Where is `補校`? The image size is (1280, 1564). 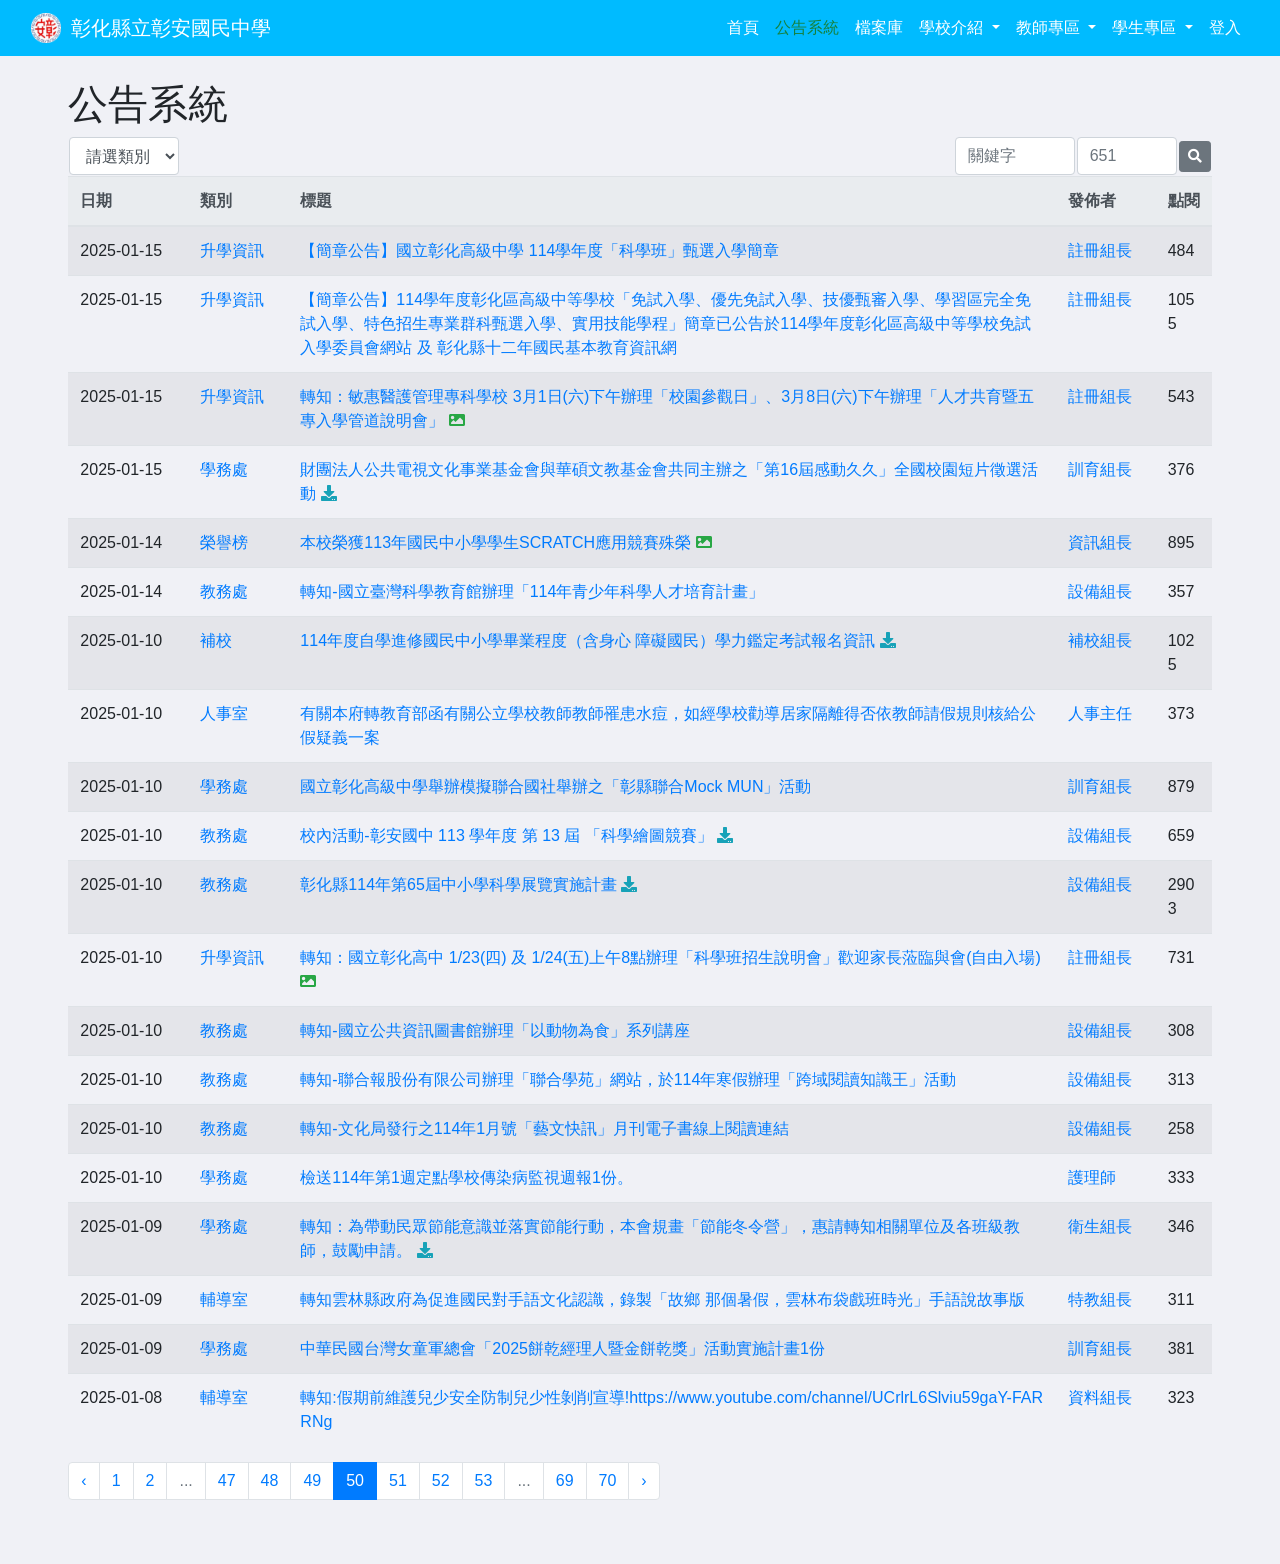
補校 is located at coordinates (216, 640).